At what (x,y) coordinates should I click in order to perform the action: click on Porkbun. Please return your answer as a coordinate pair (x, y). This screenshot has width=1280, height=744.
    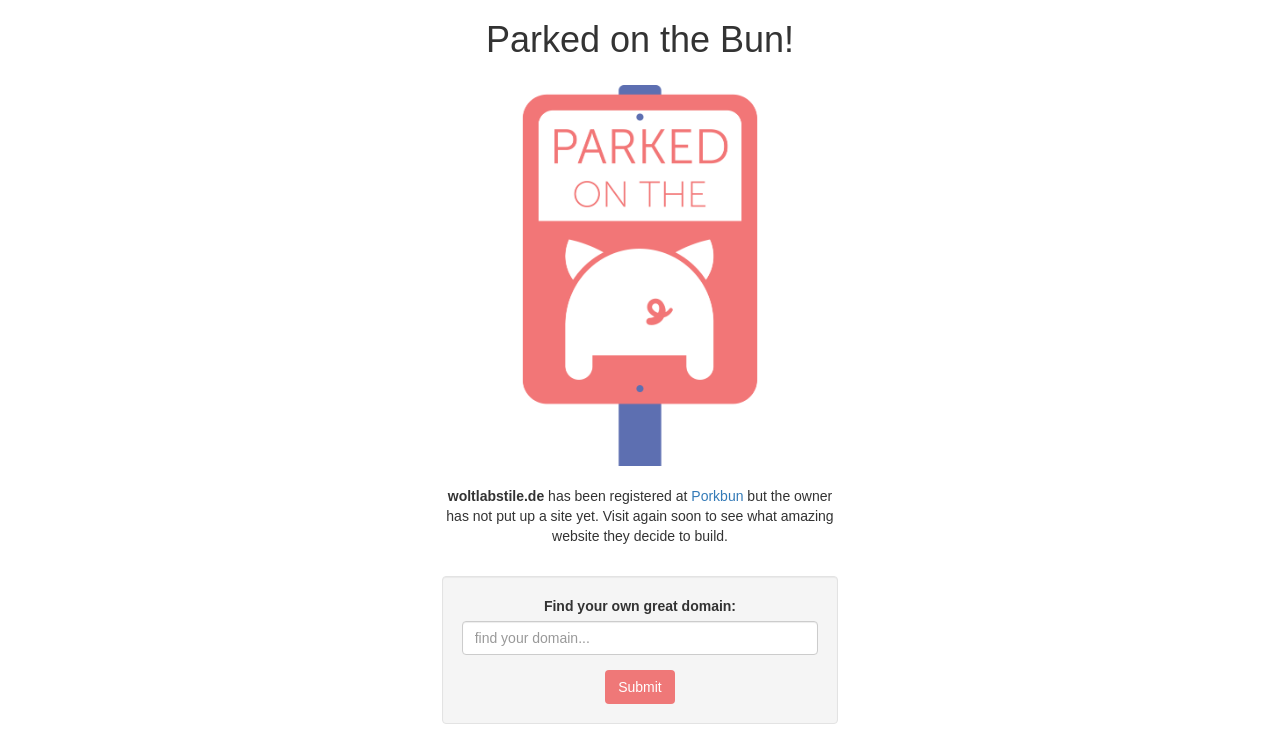
    Looking at the image, I should click on (717, 496).